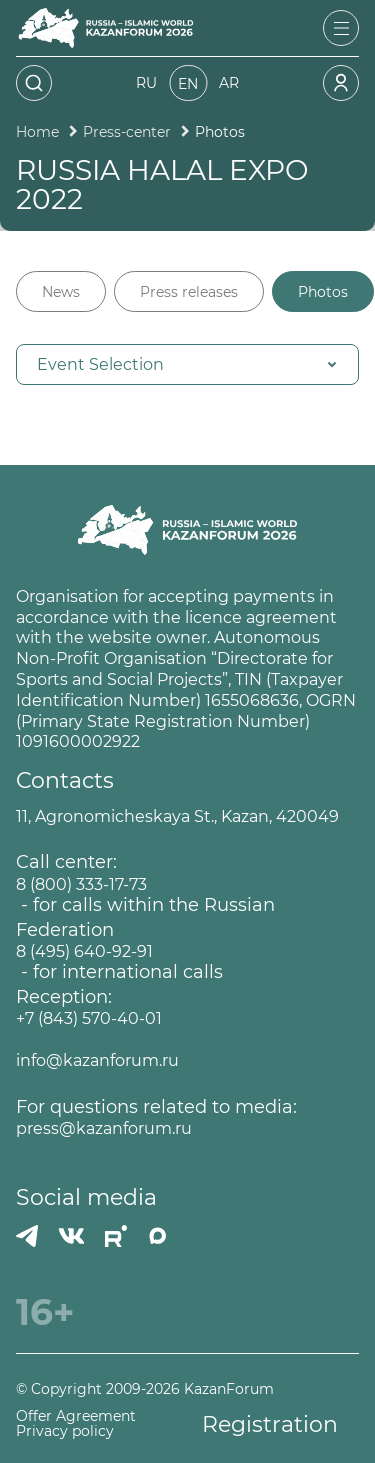  What do you see at coordinates (189, 292) in the screenshot?
I see `Press releases` at bounding box center [189, 292].